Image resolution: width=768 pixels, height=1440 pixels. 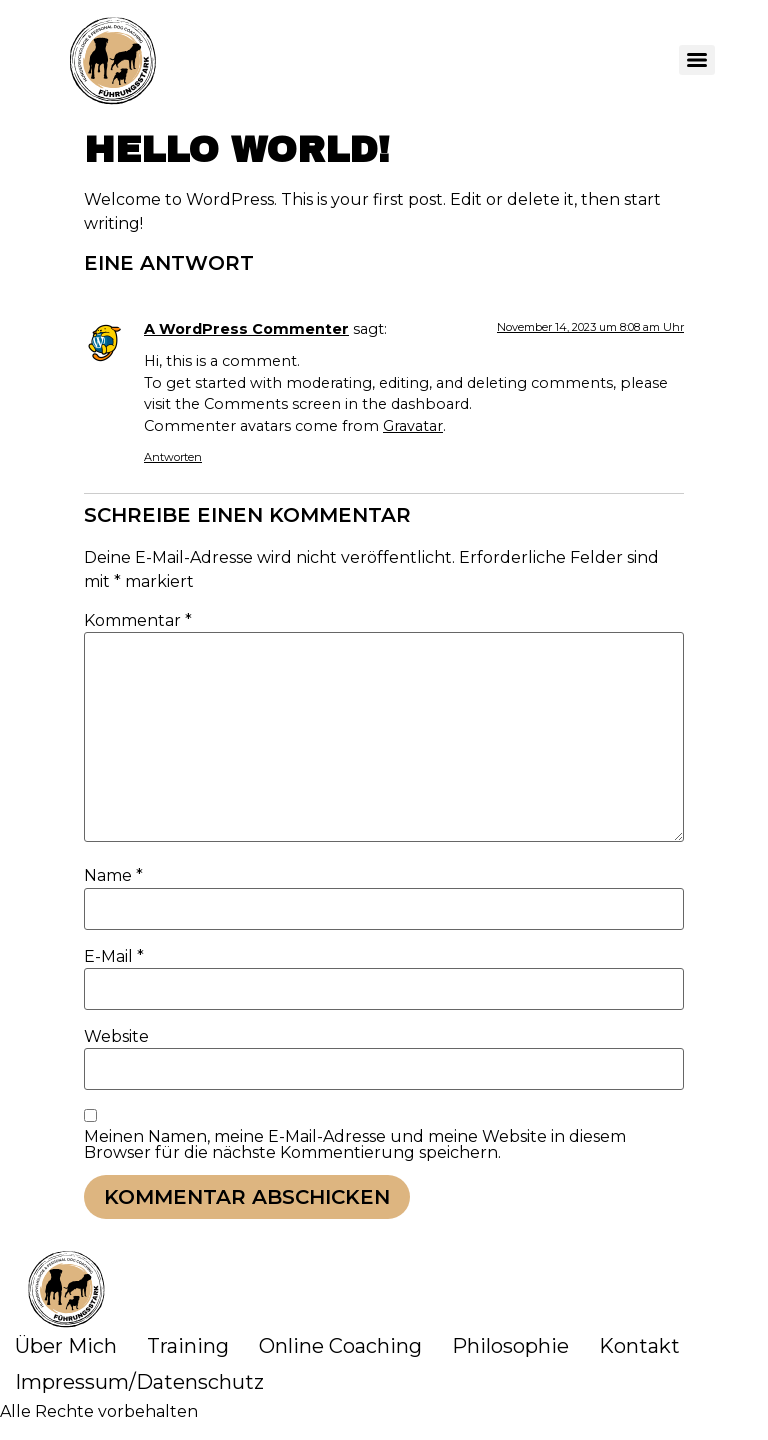 What do you see at coordinates (355, 1145) in the screenshot?
I see `Meinen Namen, meine E-Mail-Adresse und meine Website in diesem Browser für die nächste Kommentierung speichern.` at bounding box center [355, 1145].